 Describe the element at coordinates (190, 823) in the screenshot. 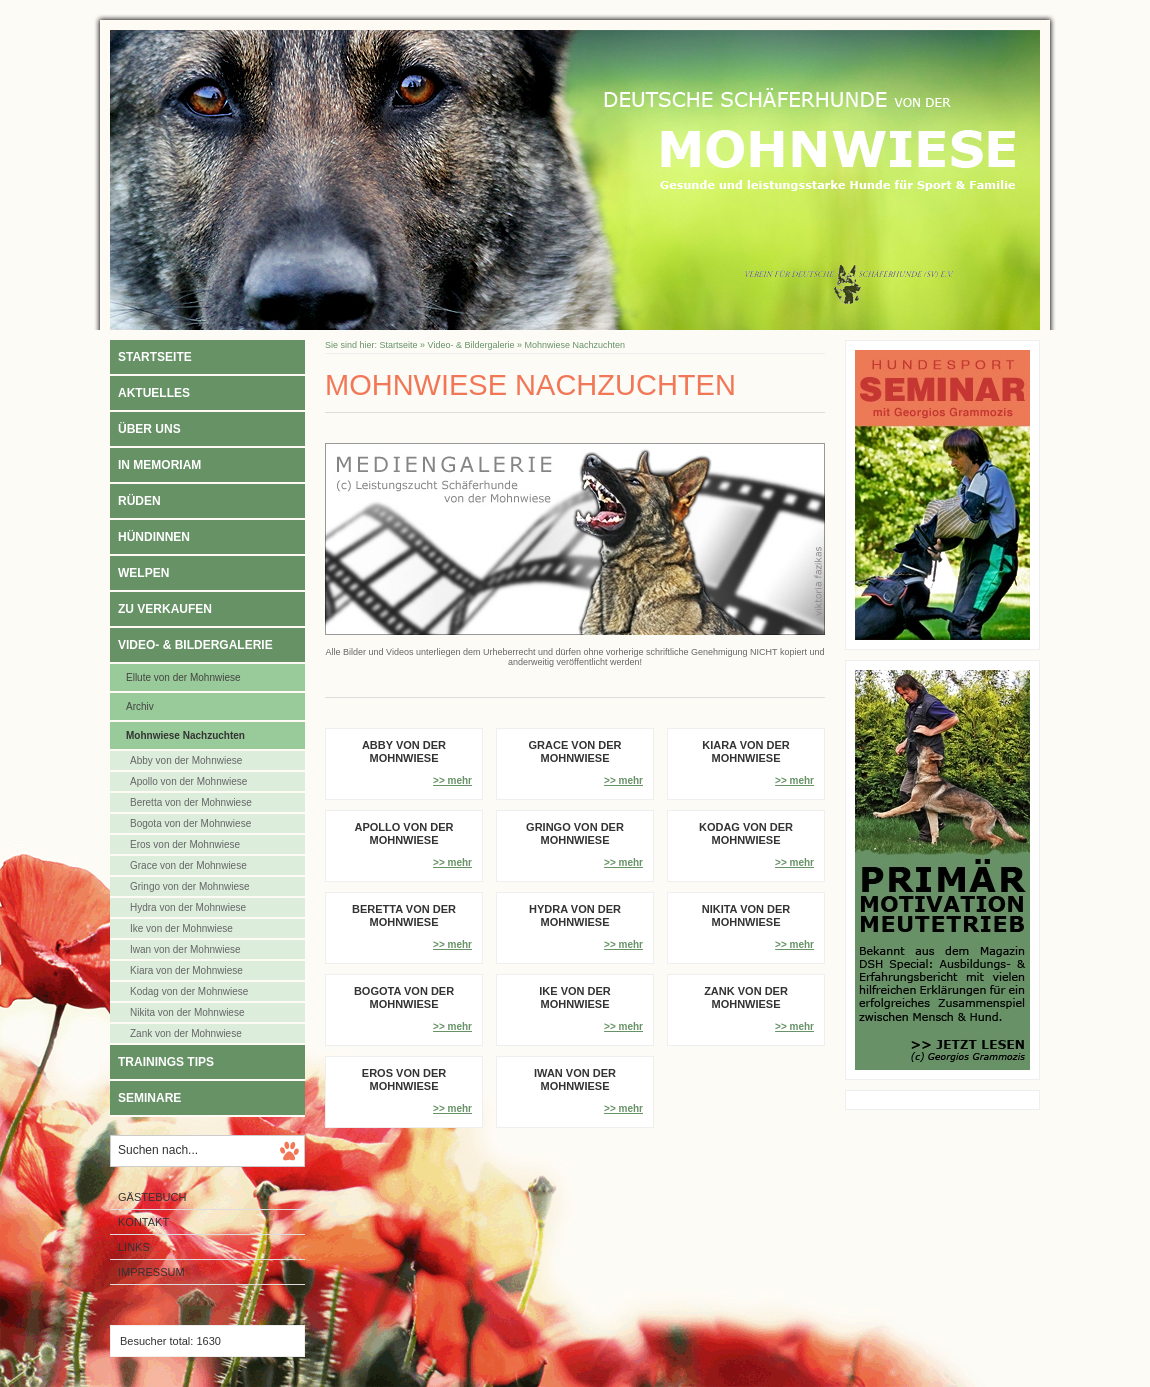

I see `Bogota von der Mohnwiese` at that location.